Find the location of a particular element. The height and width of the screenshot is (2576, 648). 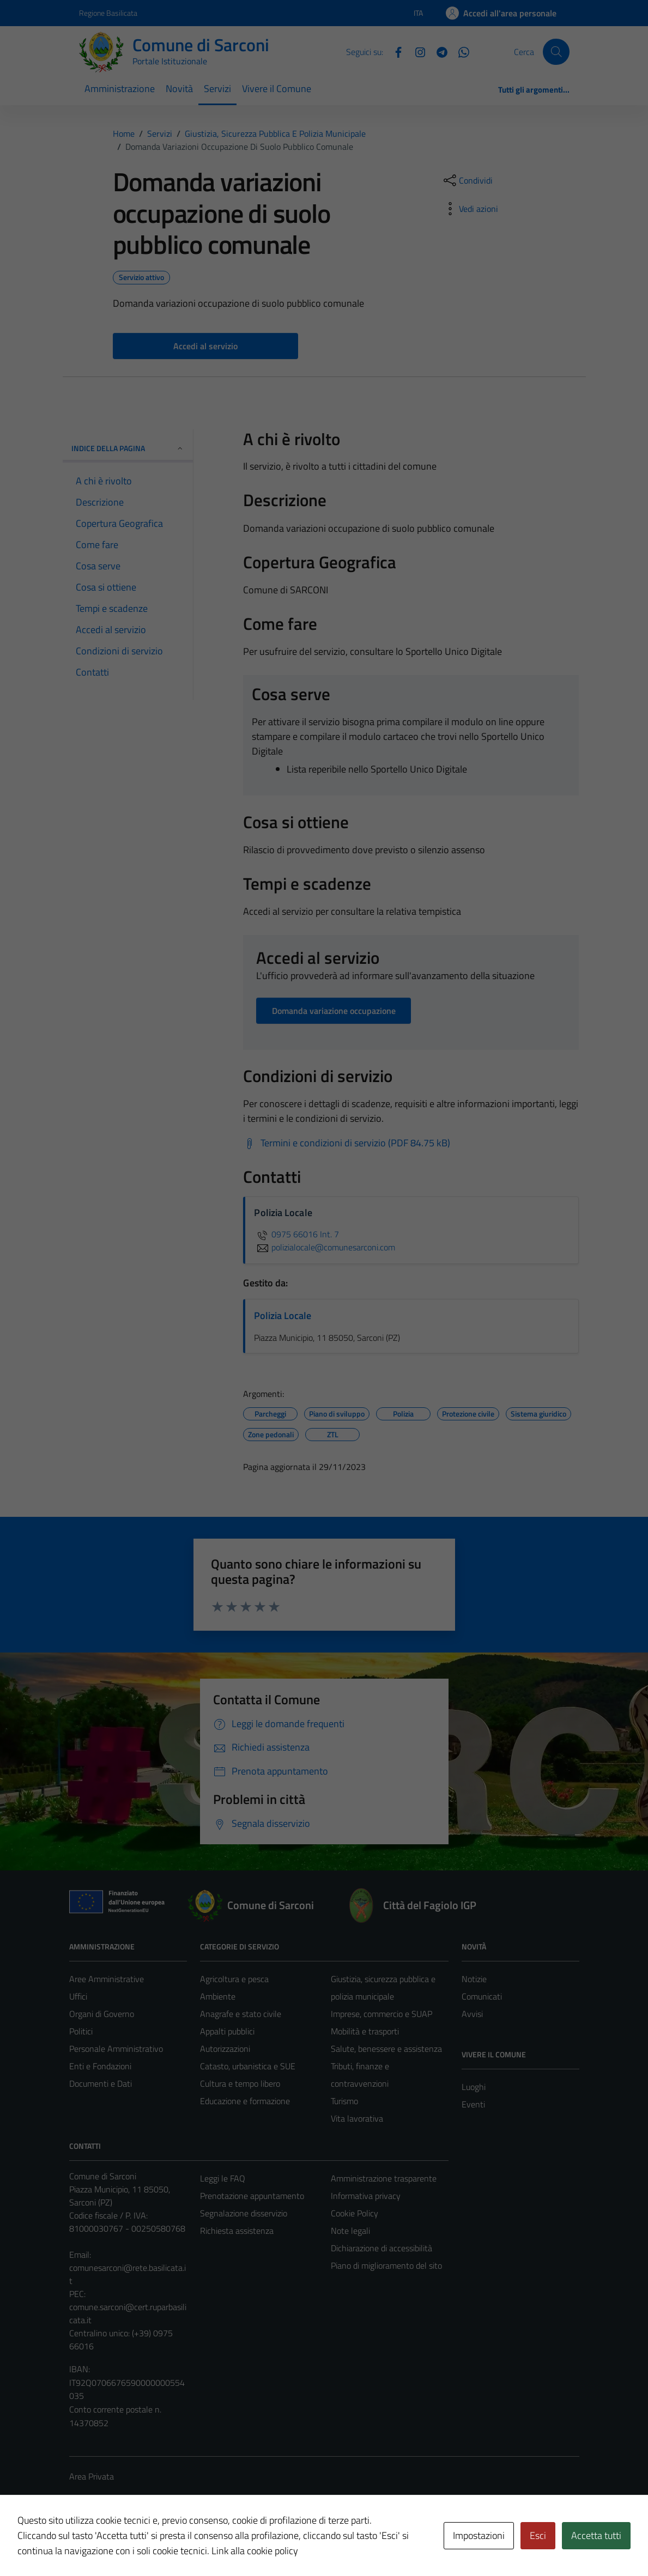

Cookie Policy is located at coordinates (354, 2213).